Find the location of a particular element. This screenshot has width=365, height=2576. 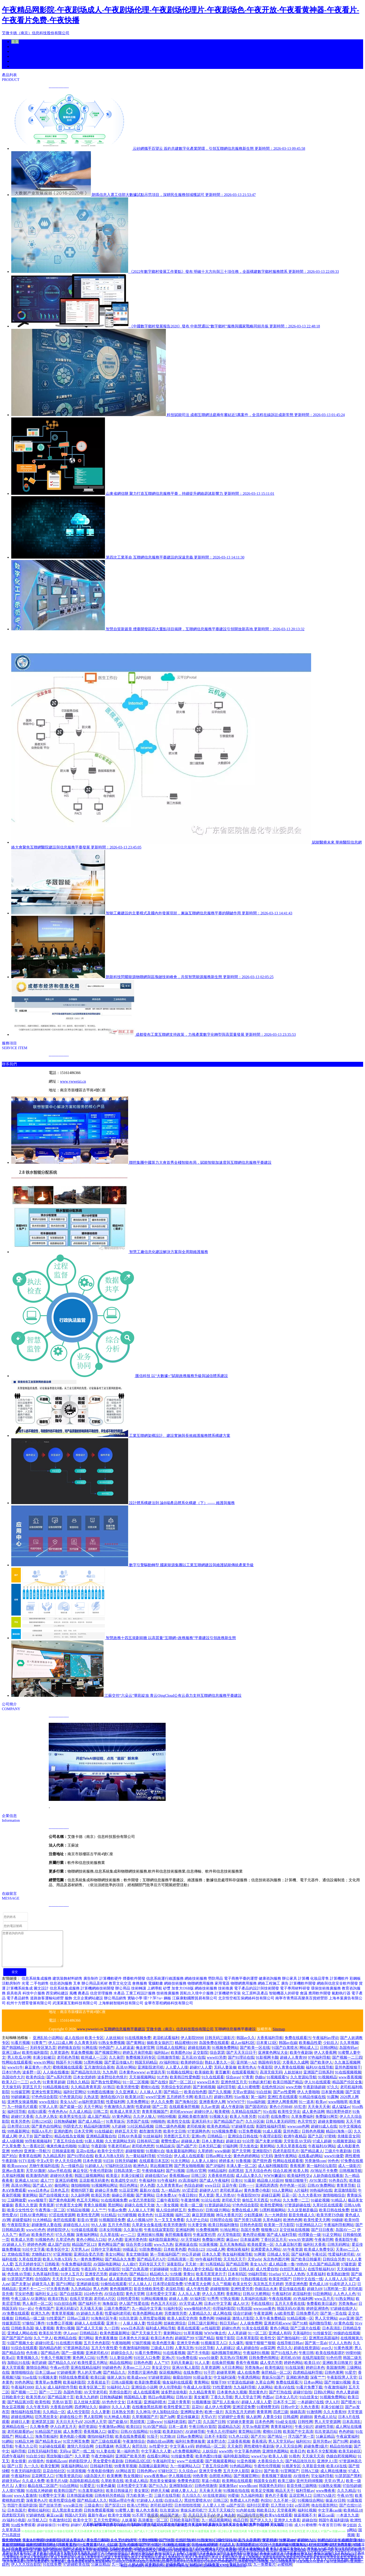

WWW嫩逼91 is located at coordinates (274, 2183).